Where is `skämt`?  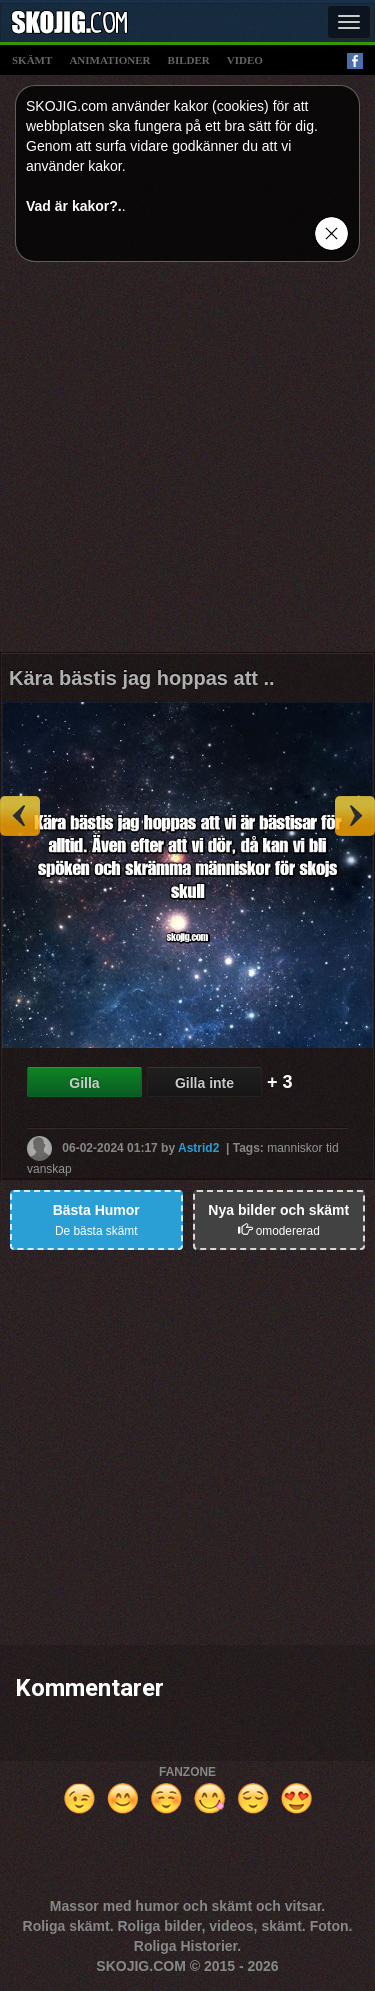 skämt is located at coordinates (32, 60).